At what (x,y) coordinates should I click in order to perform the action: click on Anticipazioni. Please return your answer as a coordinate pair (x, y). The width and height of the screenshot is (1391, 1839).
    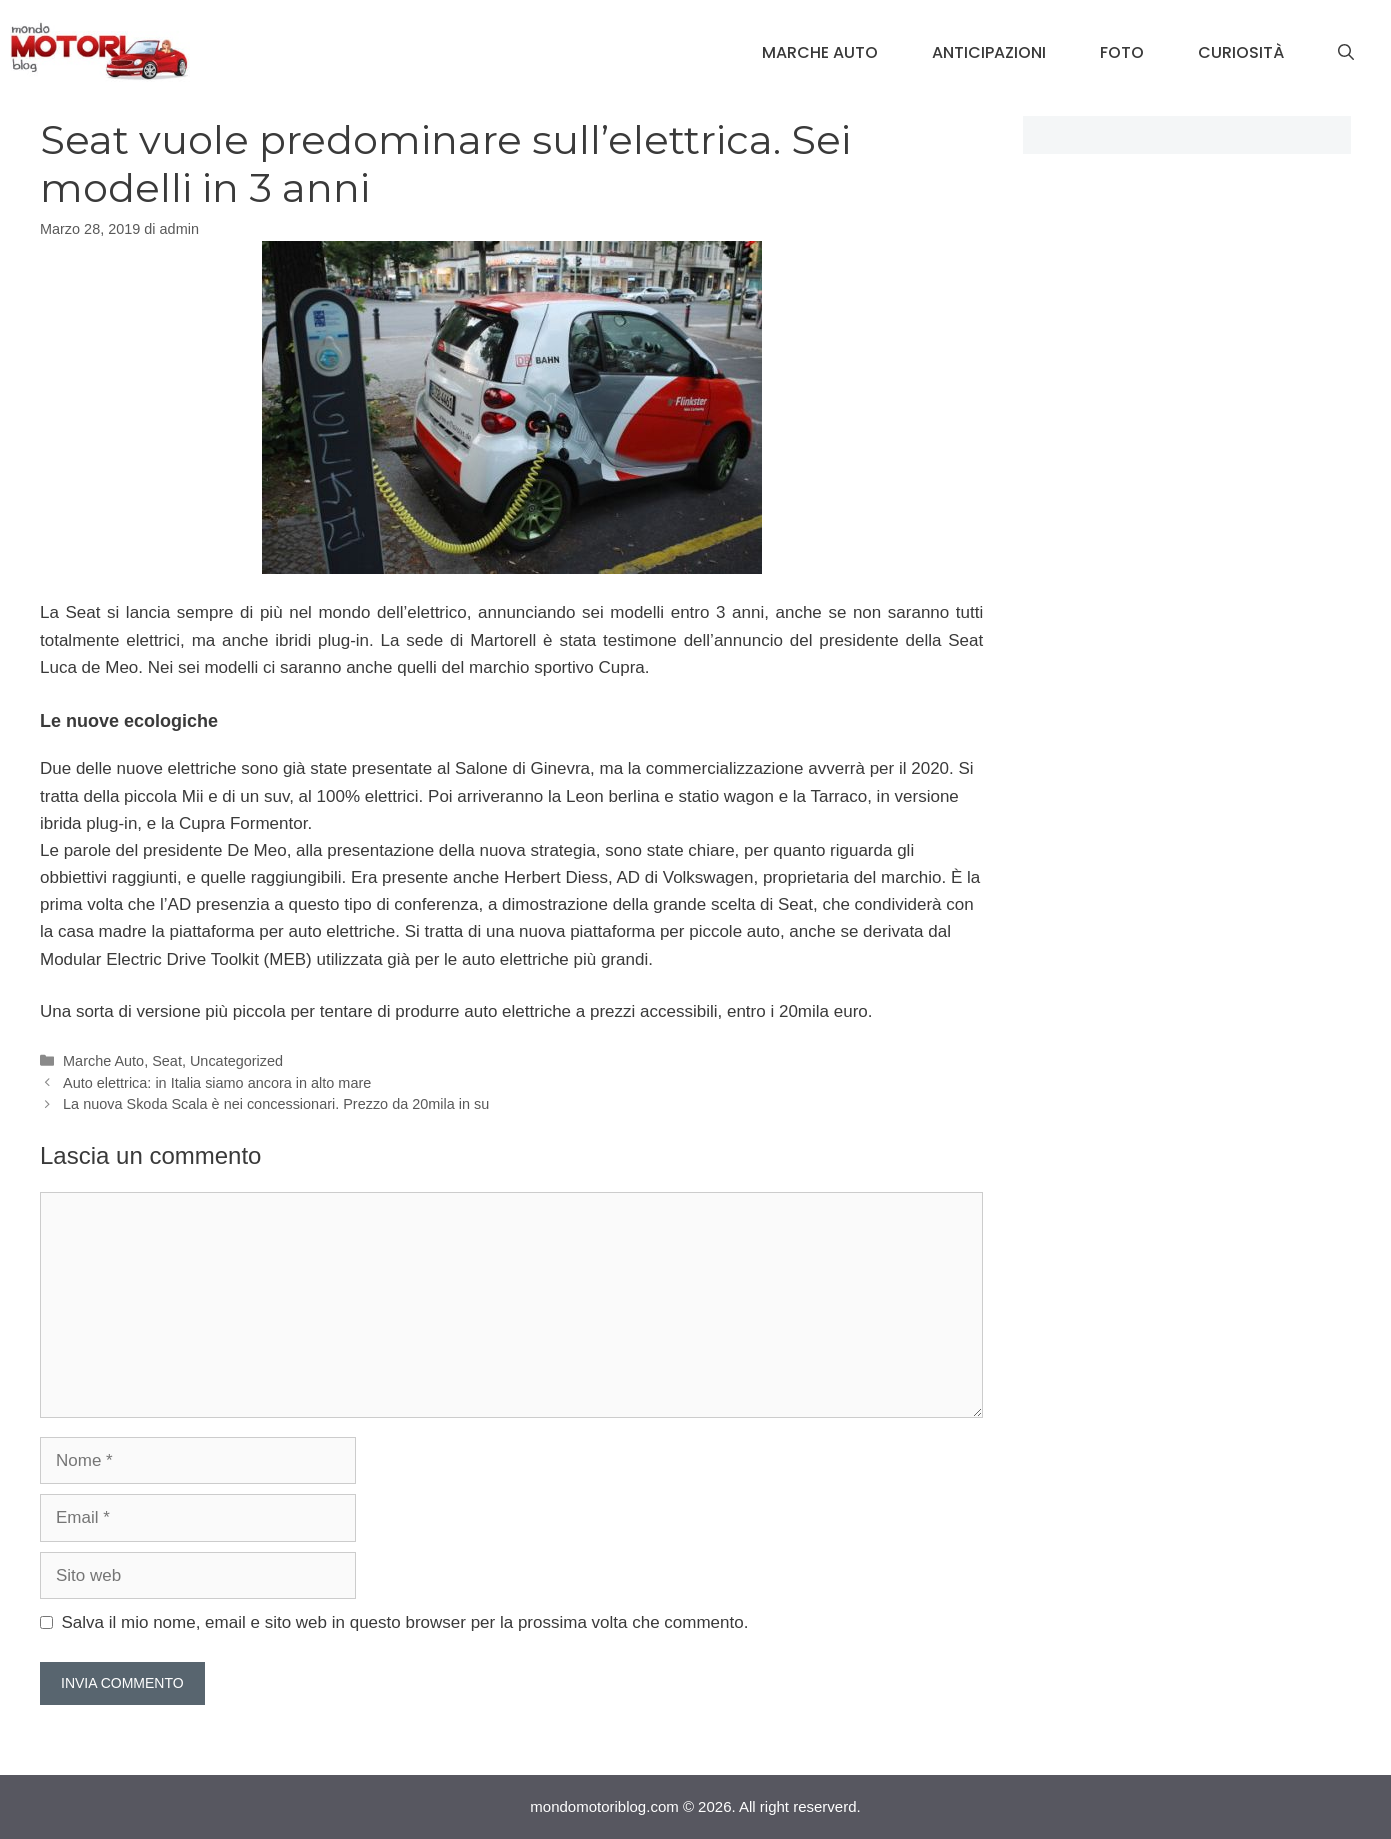
    Looking at the image, I should click on (989, 52).